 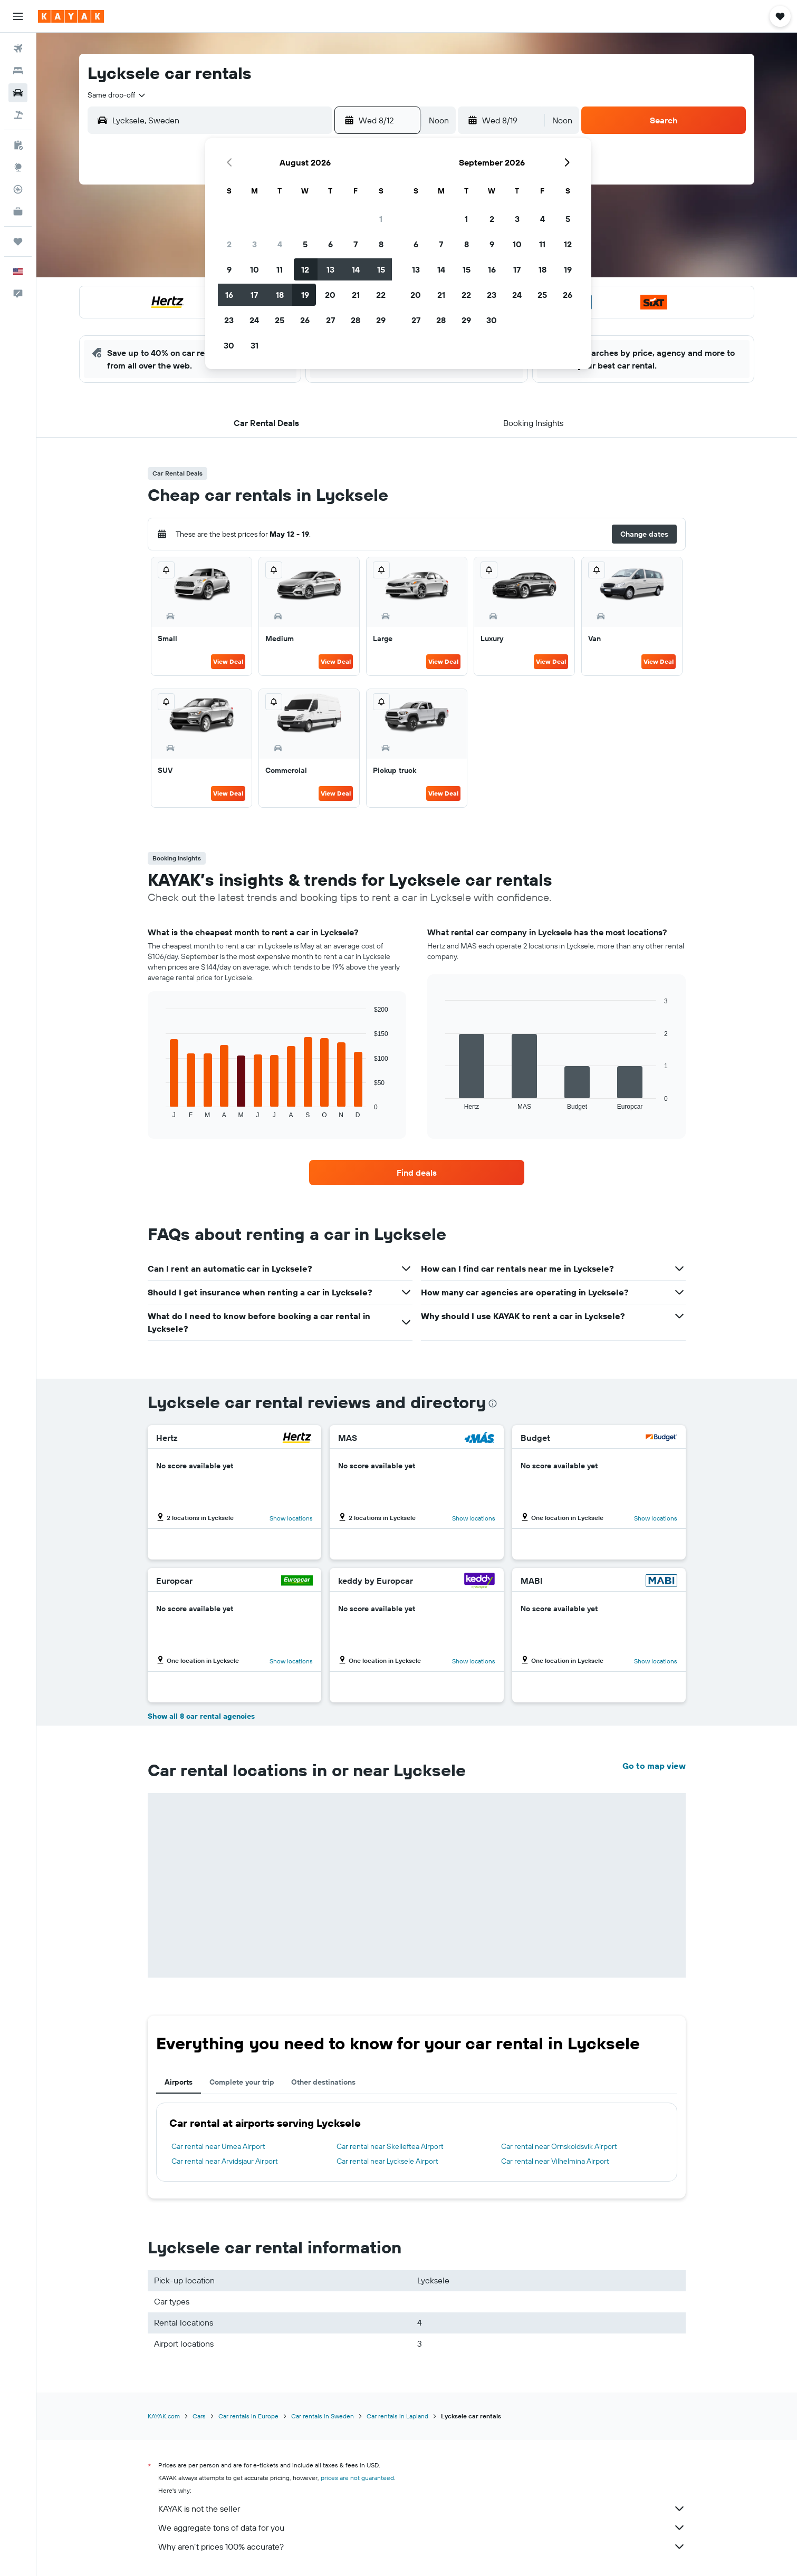 What do you see at coordinates (18, 189) in the screenshot?
I see `[Track a flight]` at bounding box center [18, 189].